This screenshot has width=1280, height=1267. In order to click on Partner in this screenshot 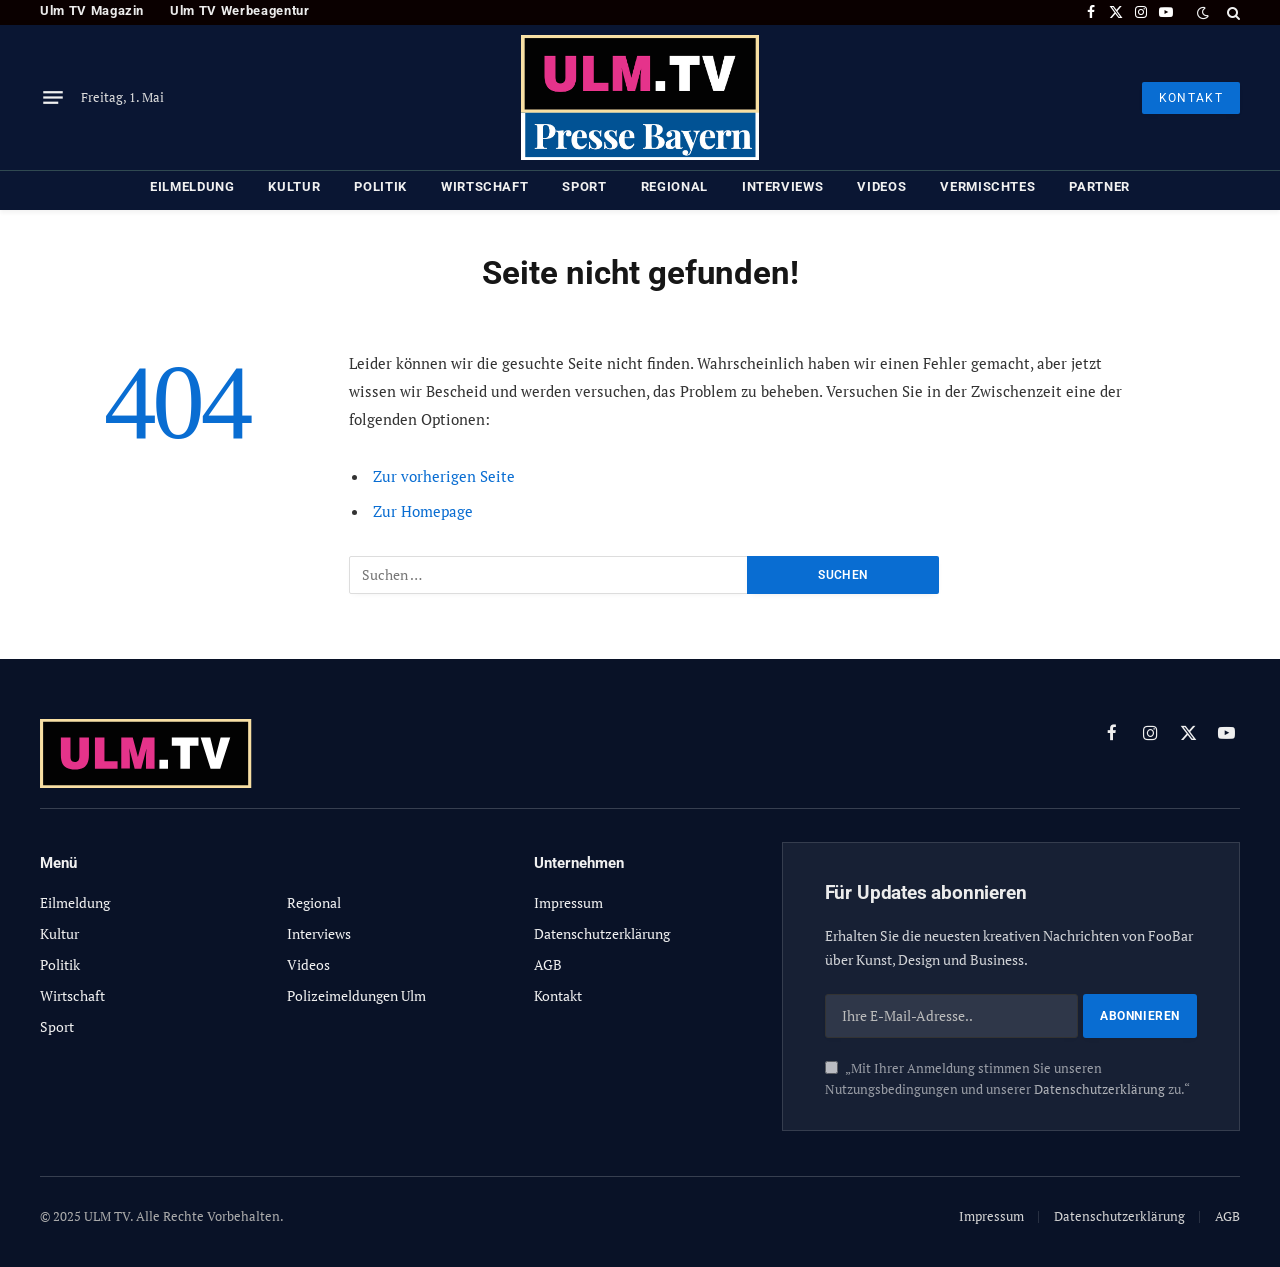, I will do `click(1099, 186)`.